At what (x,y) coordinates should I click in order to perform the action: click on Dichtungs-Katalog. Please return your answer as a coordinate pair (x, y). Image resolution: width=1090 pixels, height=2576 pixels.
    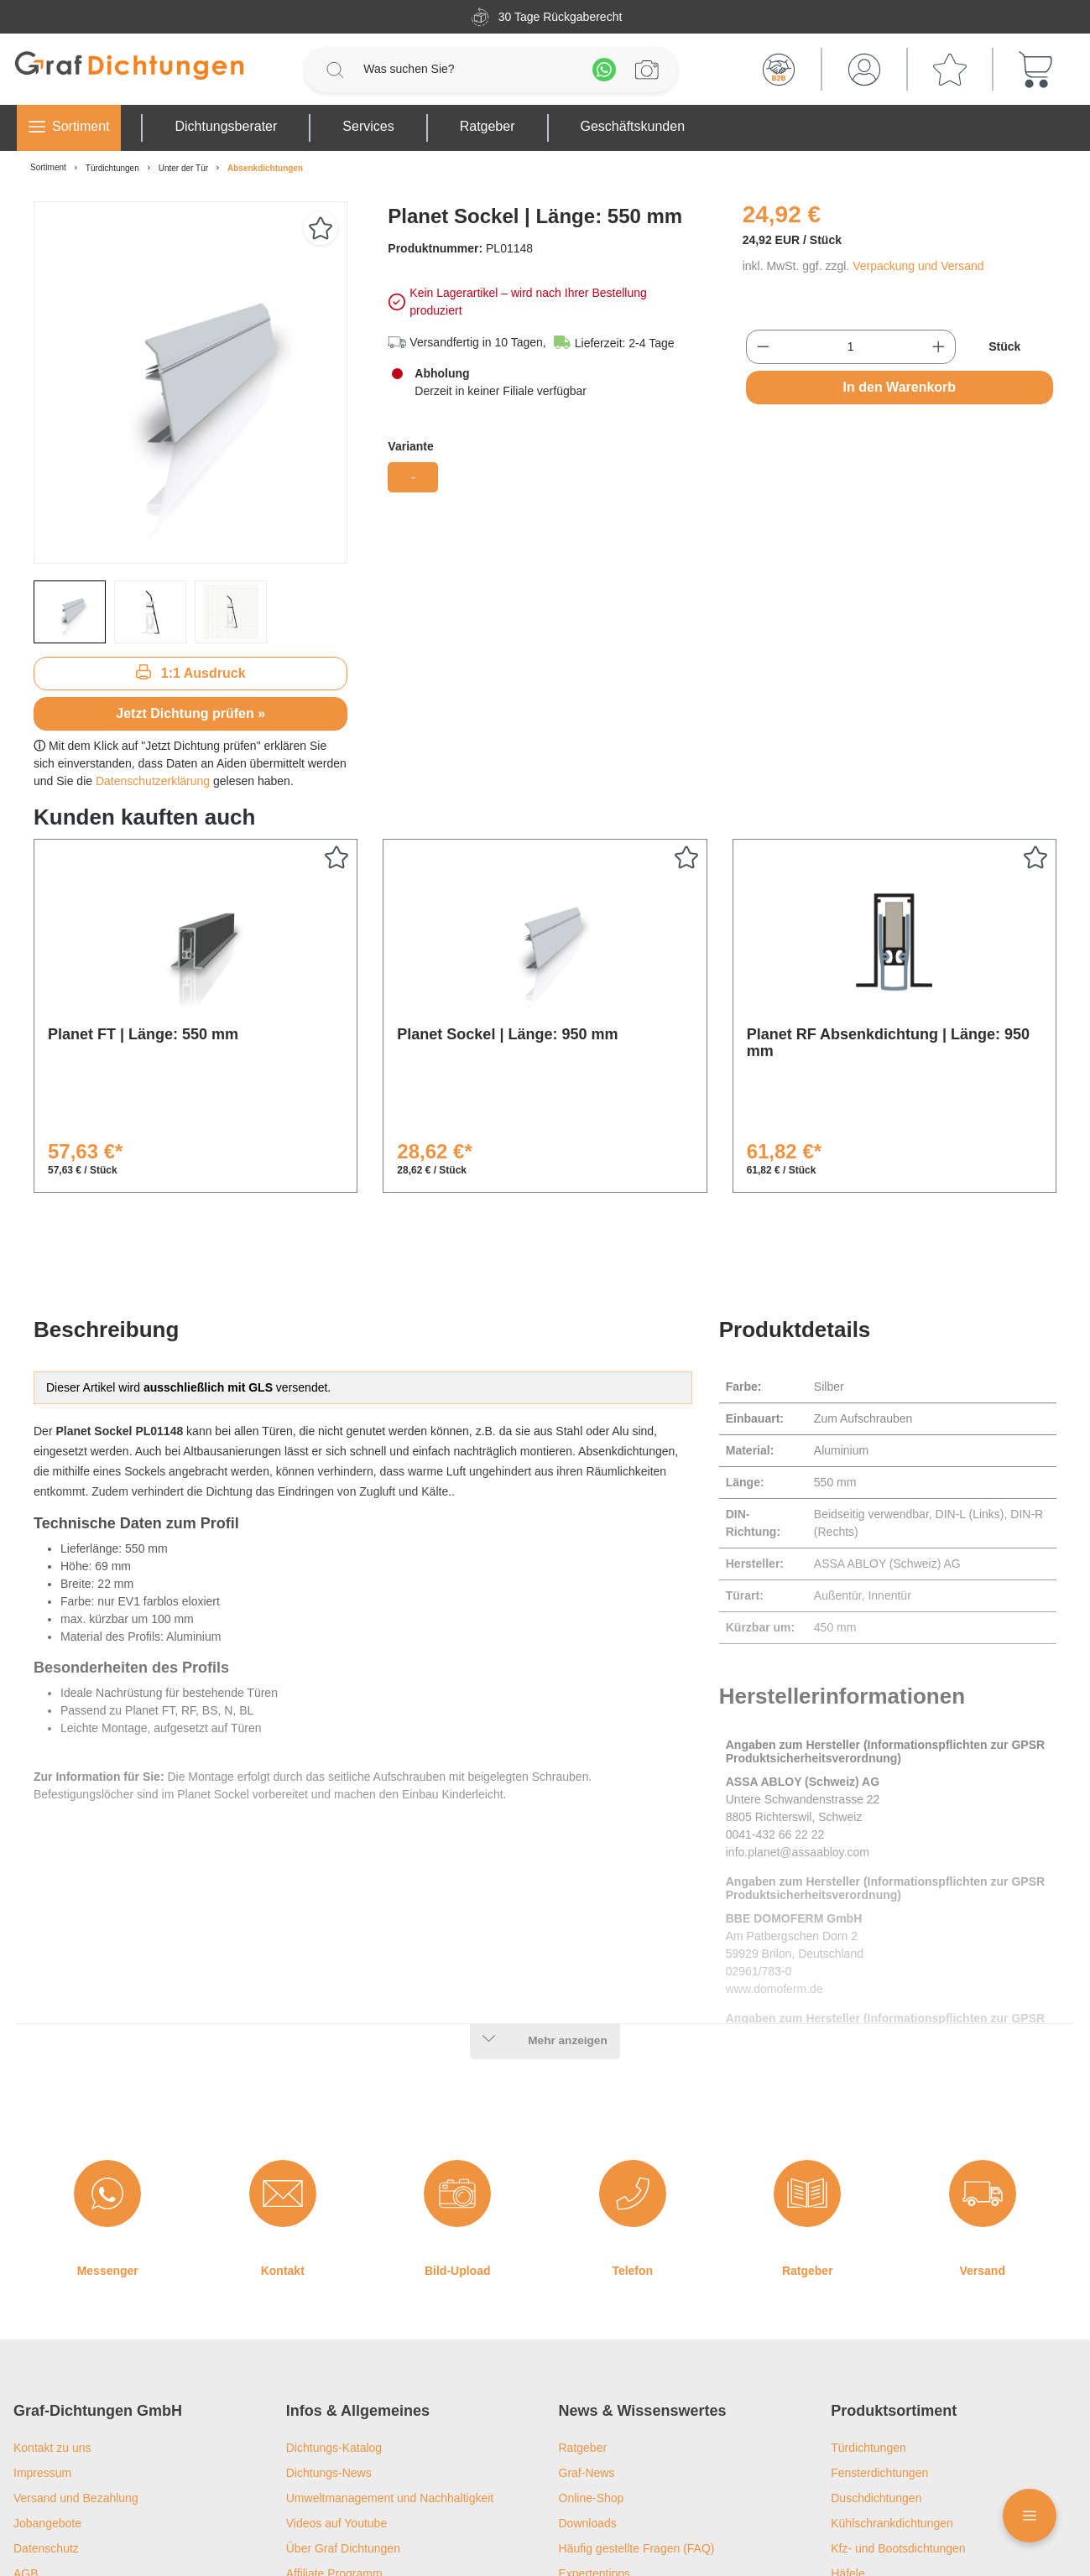
    Looking at the image, I should click on (334, 2311).